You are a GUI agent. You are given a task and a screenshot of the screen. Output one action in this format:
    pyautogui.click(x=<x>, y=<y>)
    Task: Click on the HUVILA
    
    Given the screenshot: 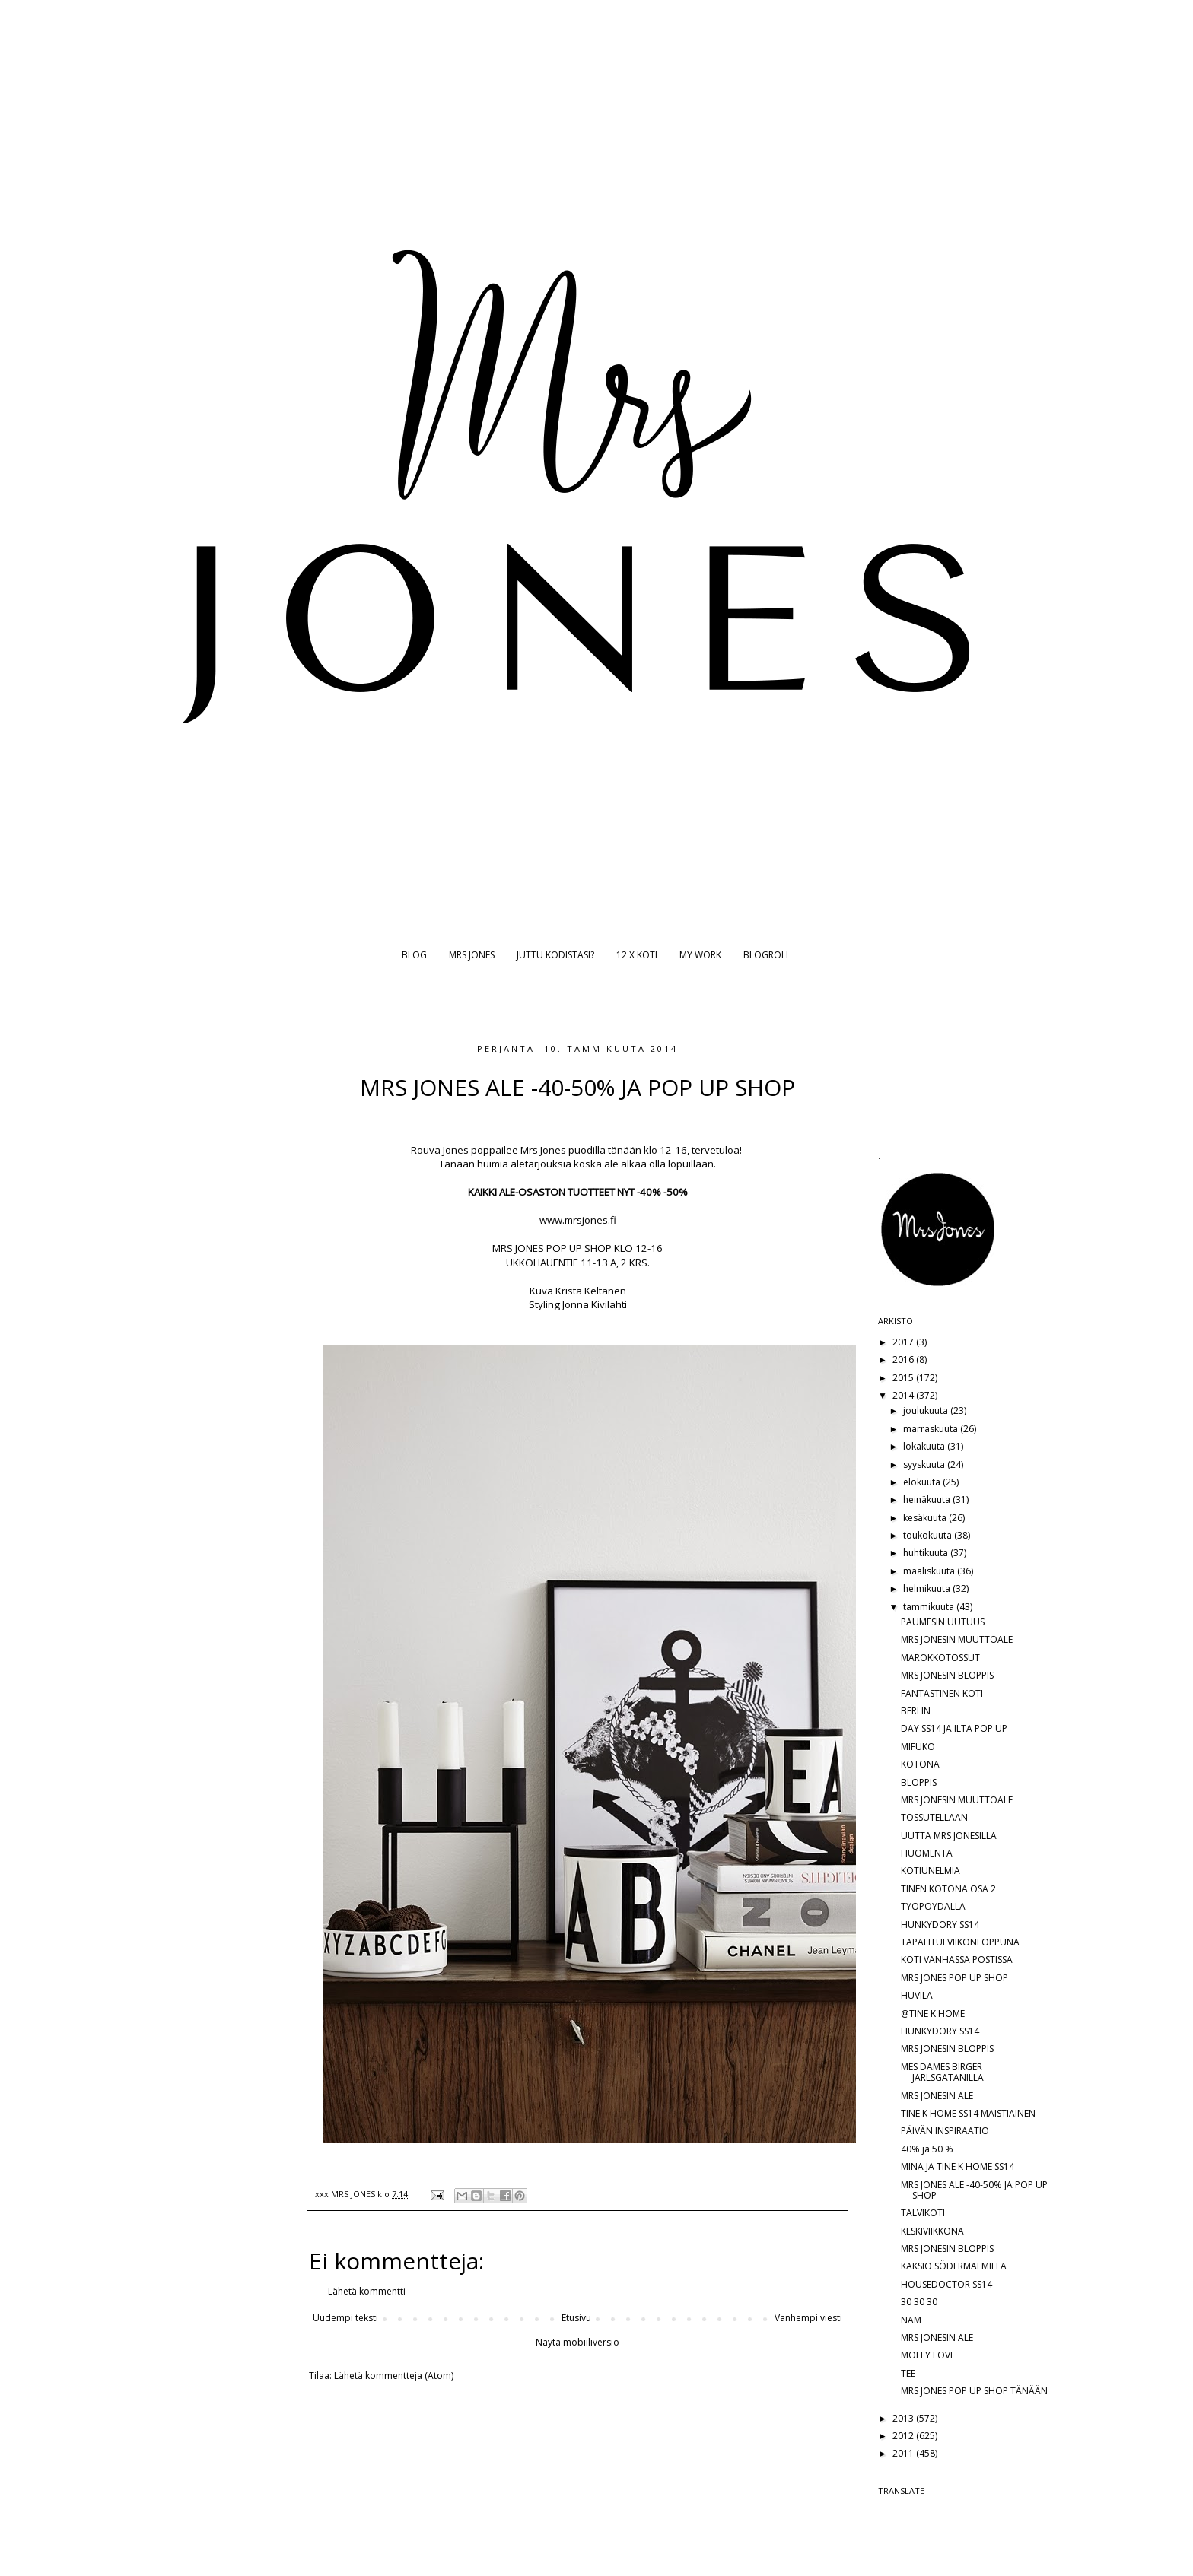 What is the action you would take?
    pyautogui.click(x=917, y=1995)
    